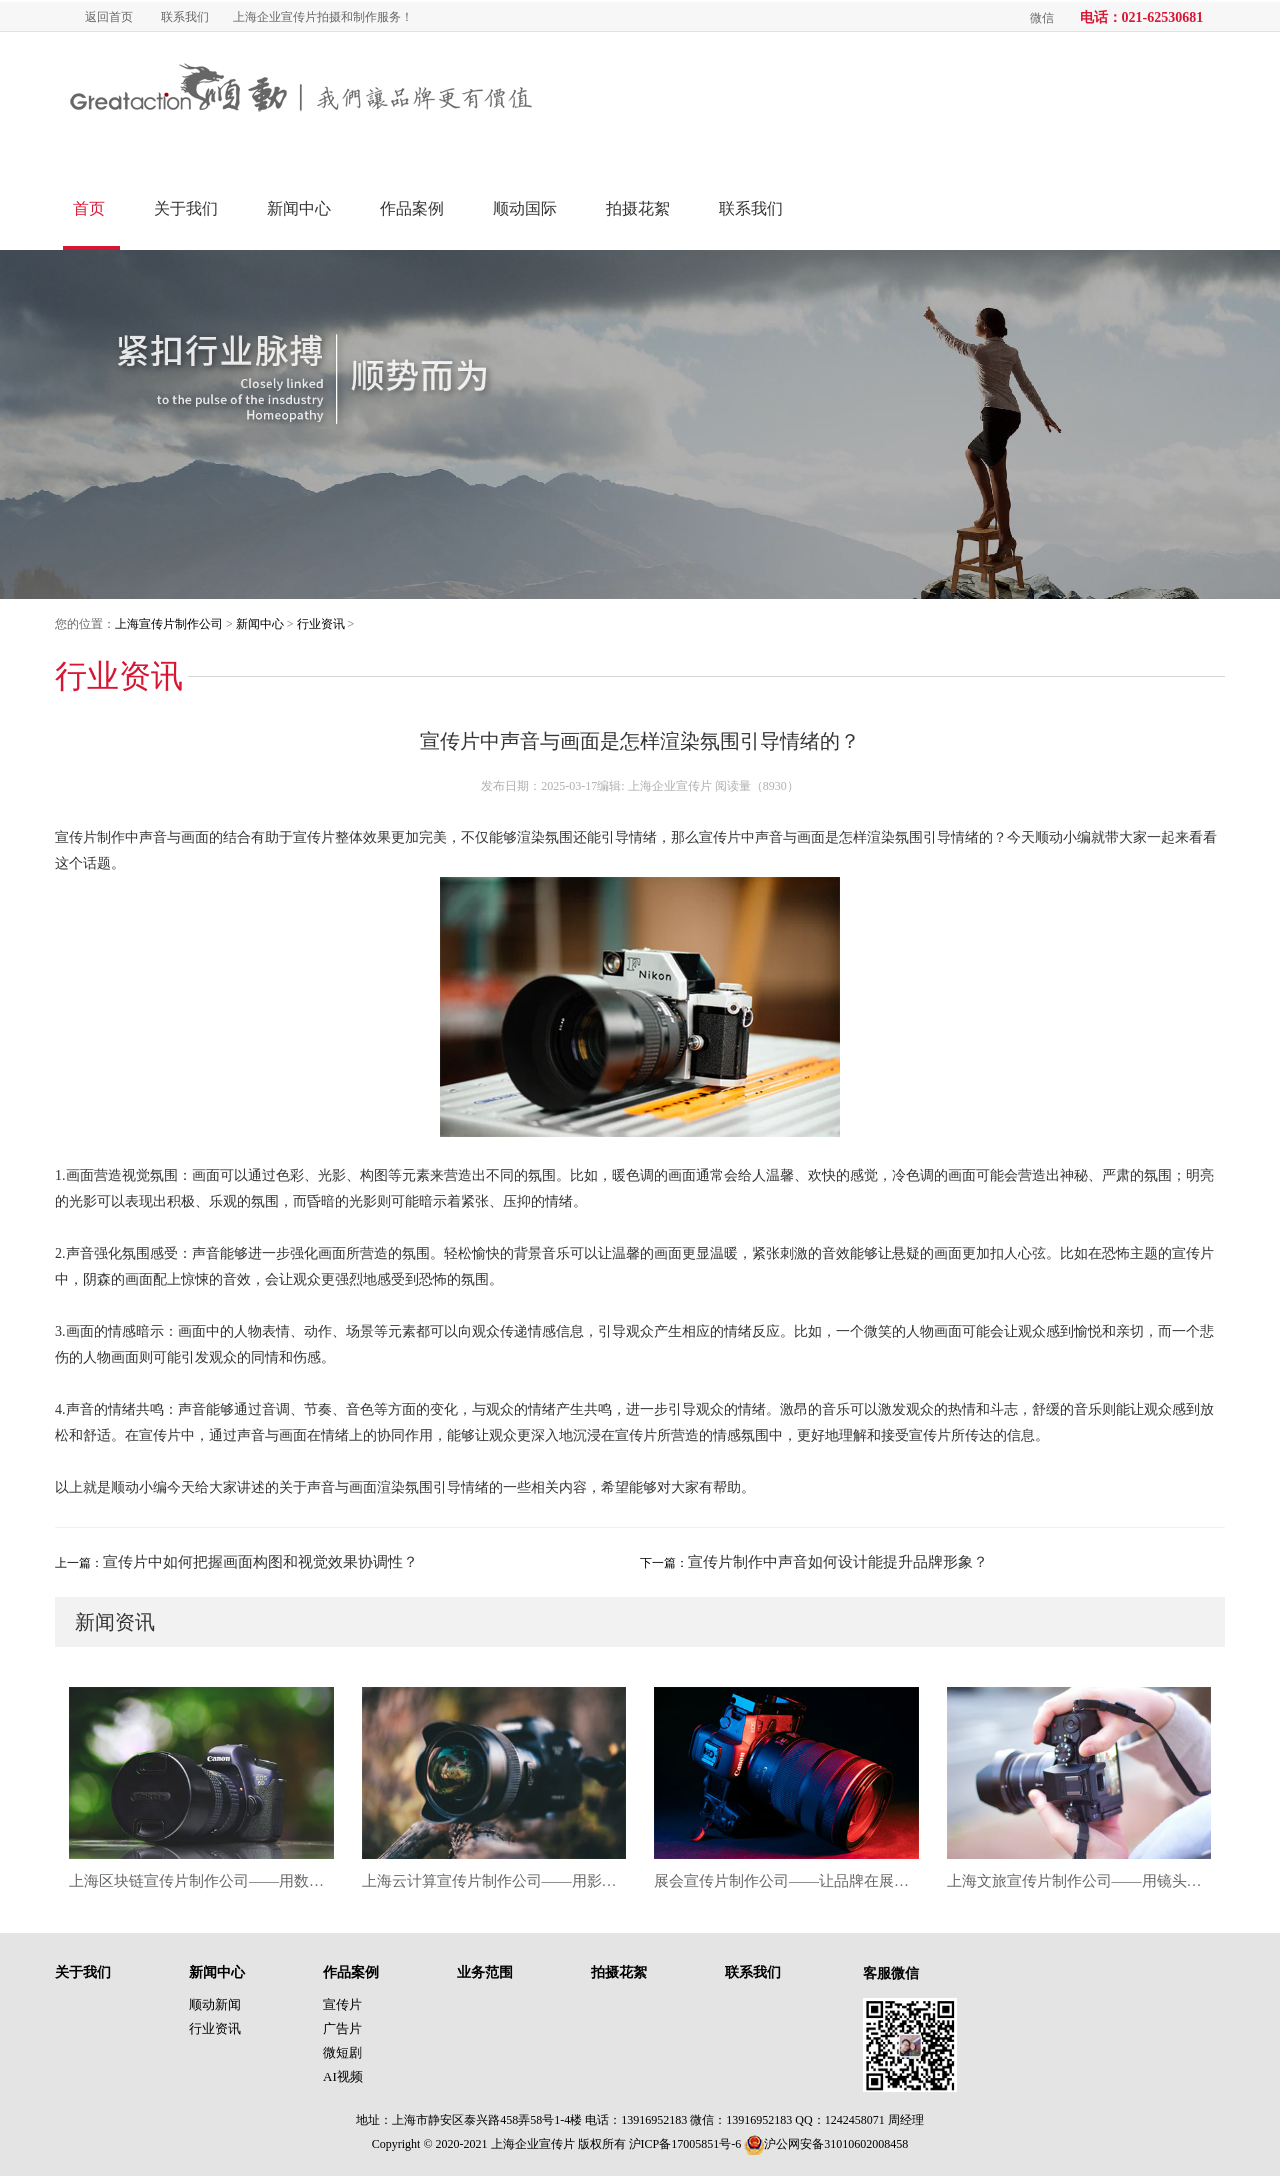  What do you see at coordinates (1042, 18) in the screenshot?
I see `微信` at bounding box center [1042, 18].